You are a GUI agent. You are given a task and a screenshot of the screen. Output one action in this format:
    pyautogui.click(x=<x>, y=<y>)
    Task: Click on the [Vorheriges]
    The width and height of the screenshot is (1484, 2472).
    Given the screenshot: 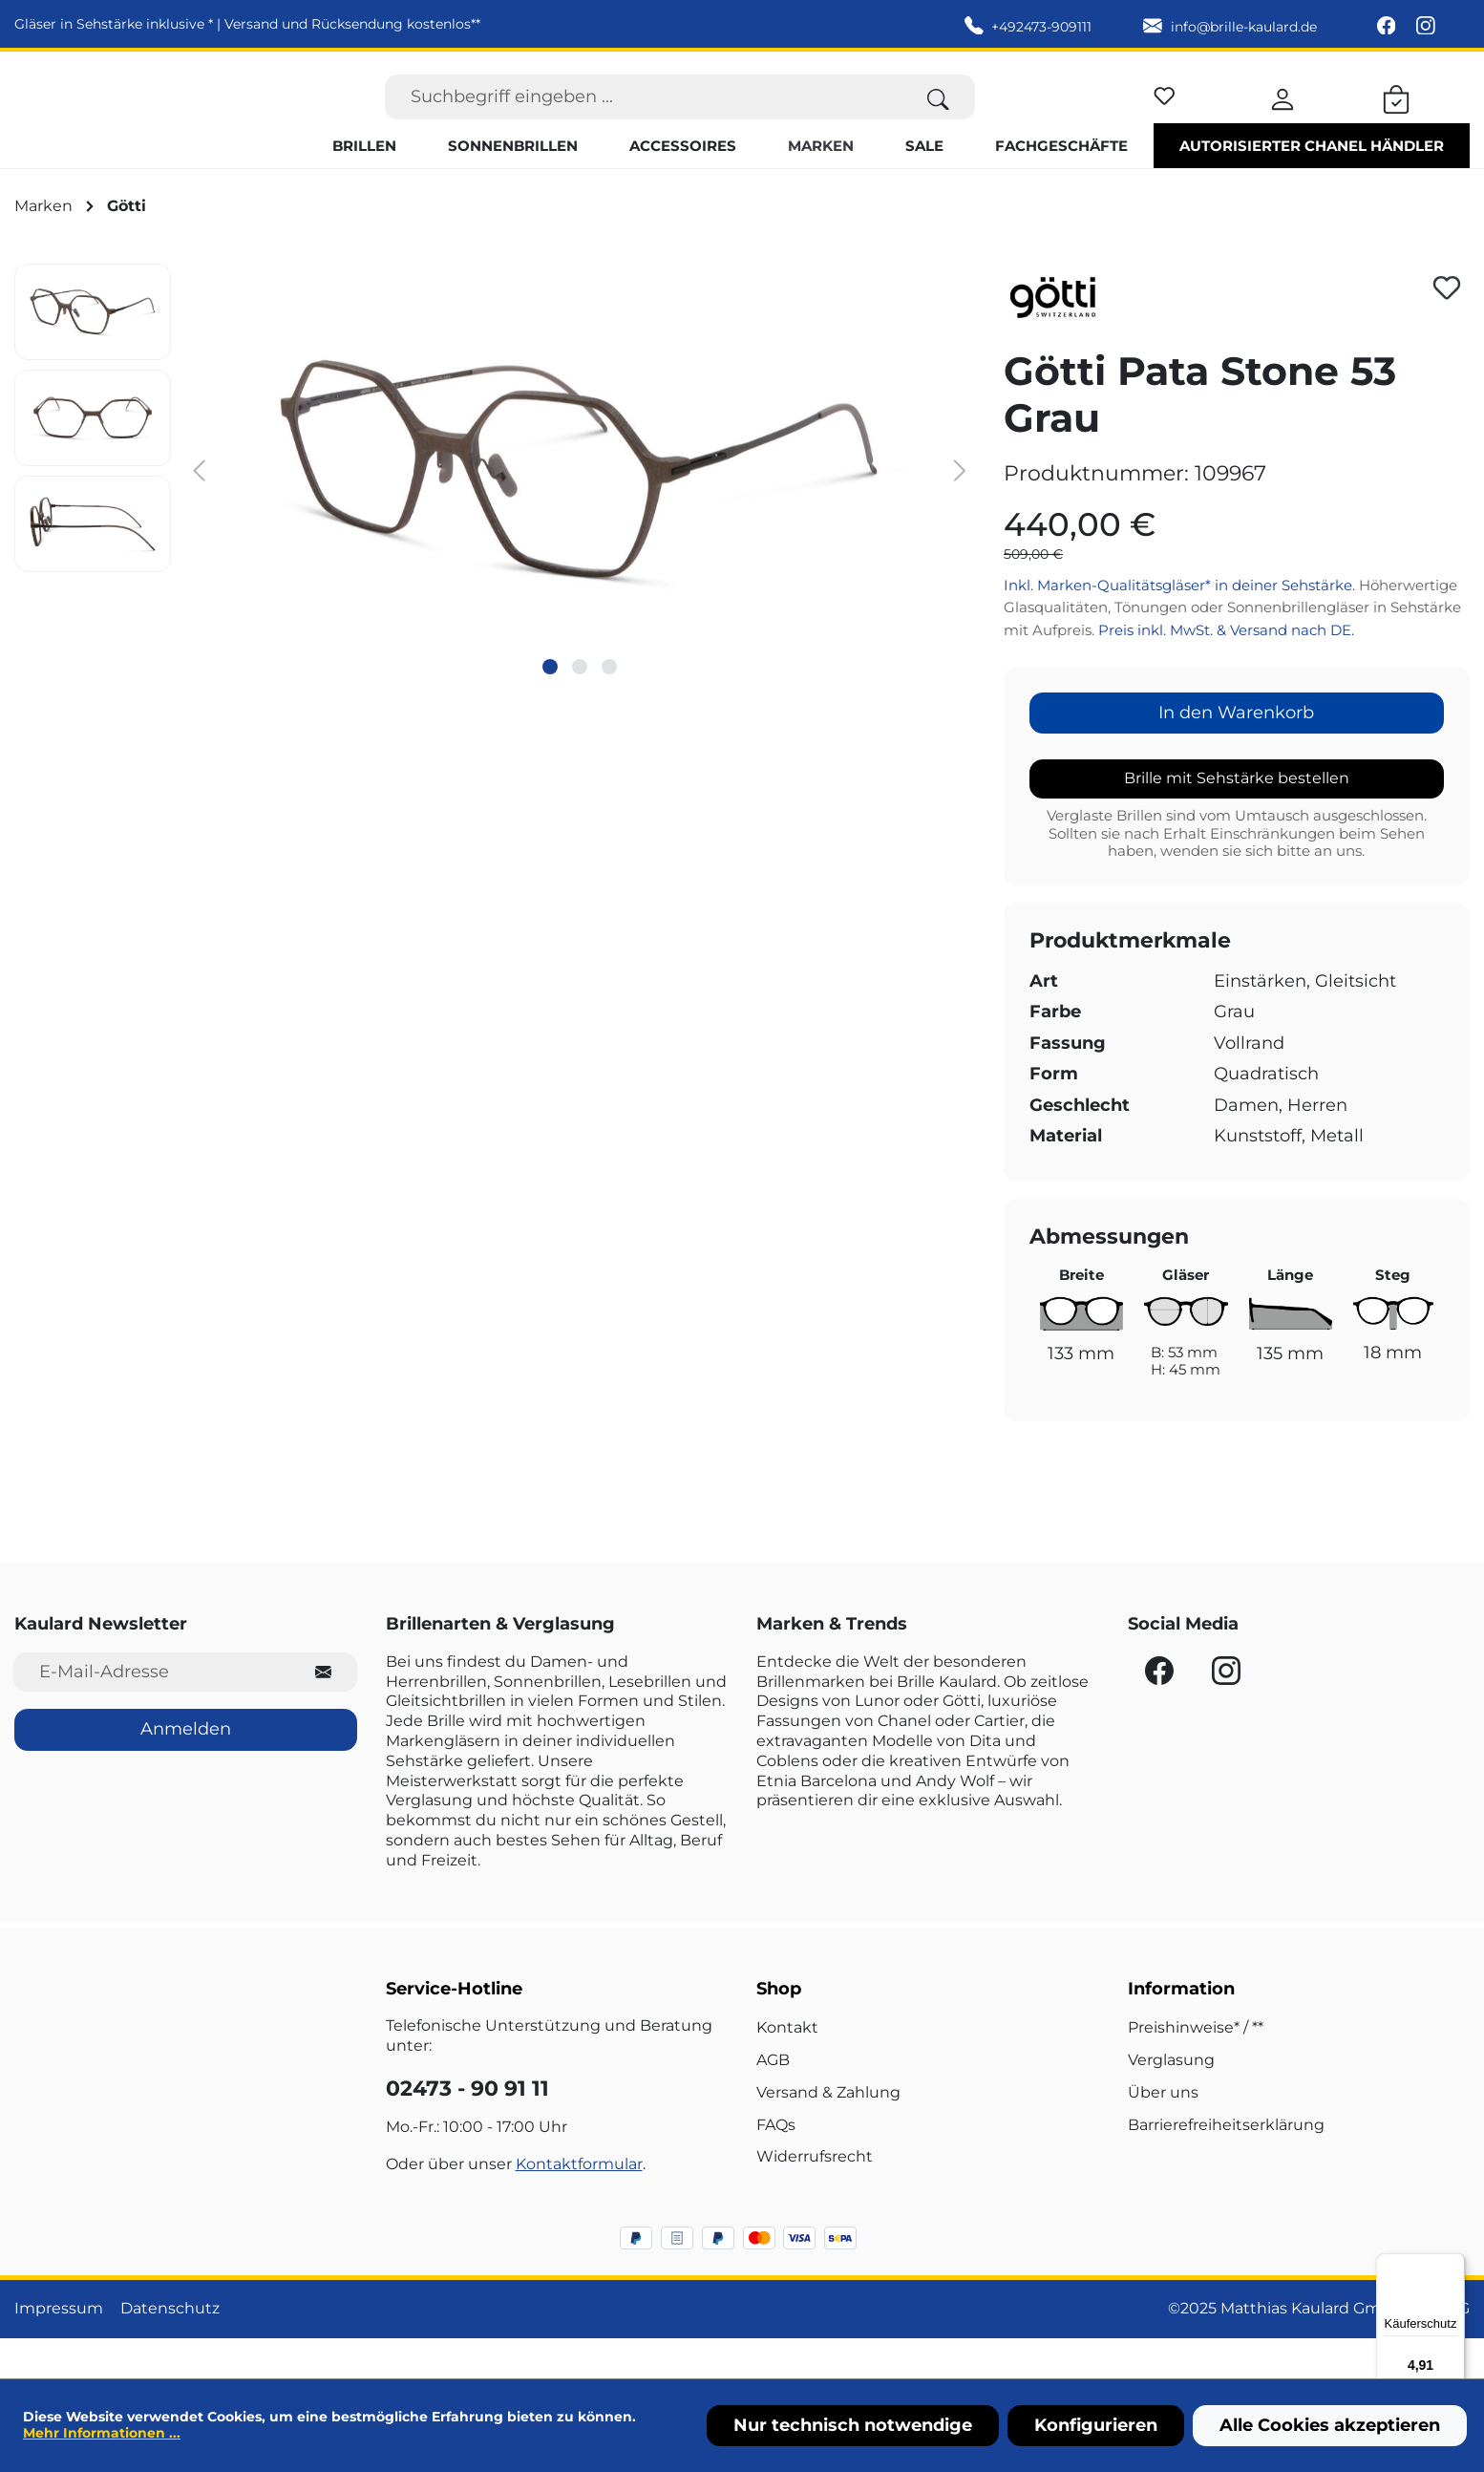 What is the action you would take?
    pyautogui.click(x=199, y=510)
    